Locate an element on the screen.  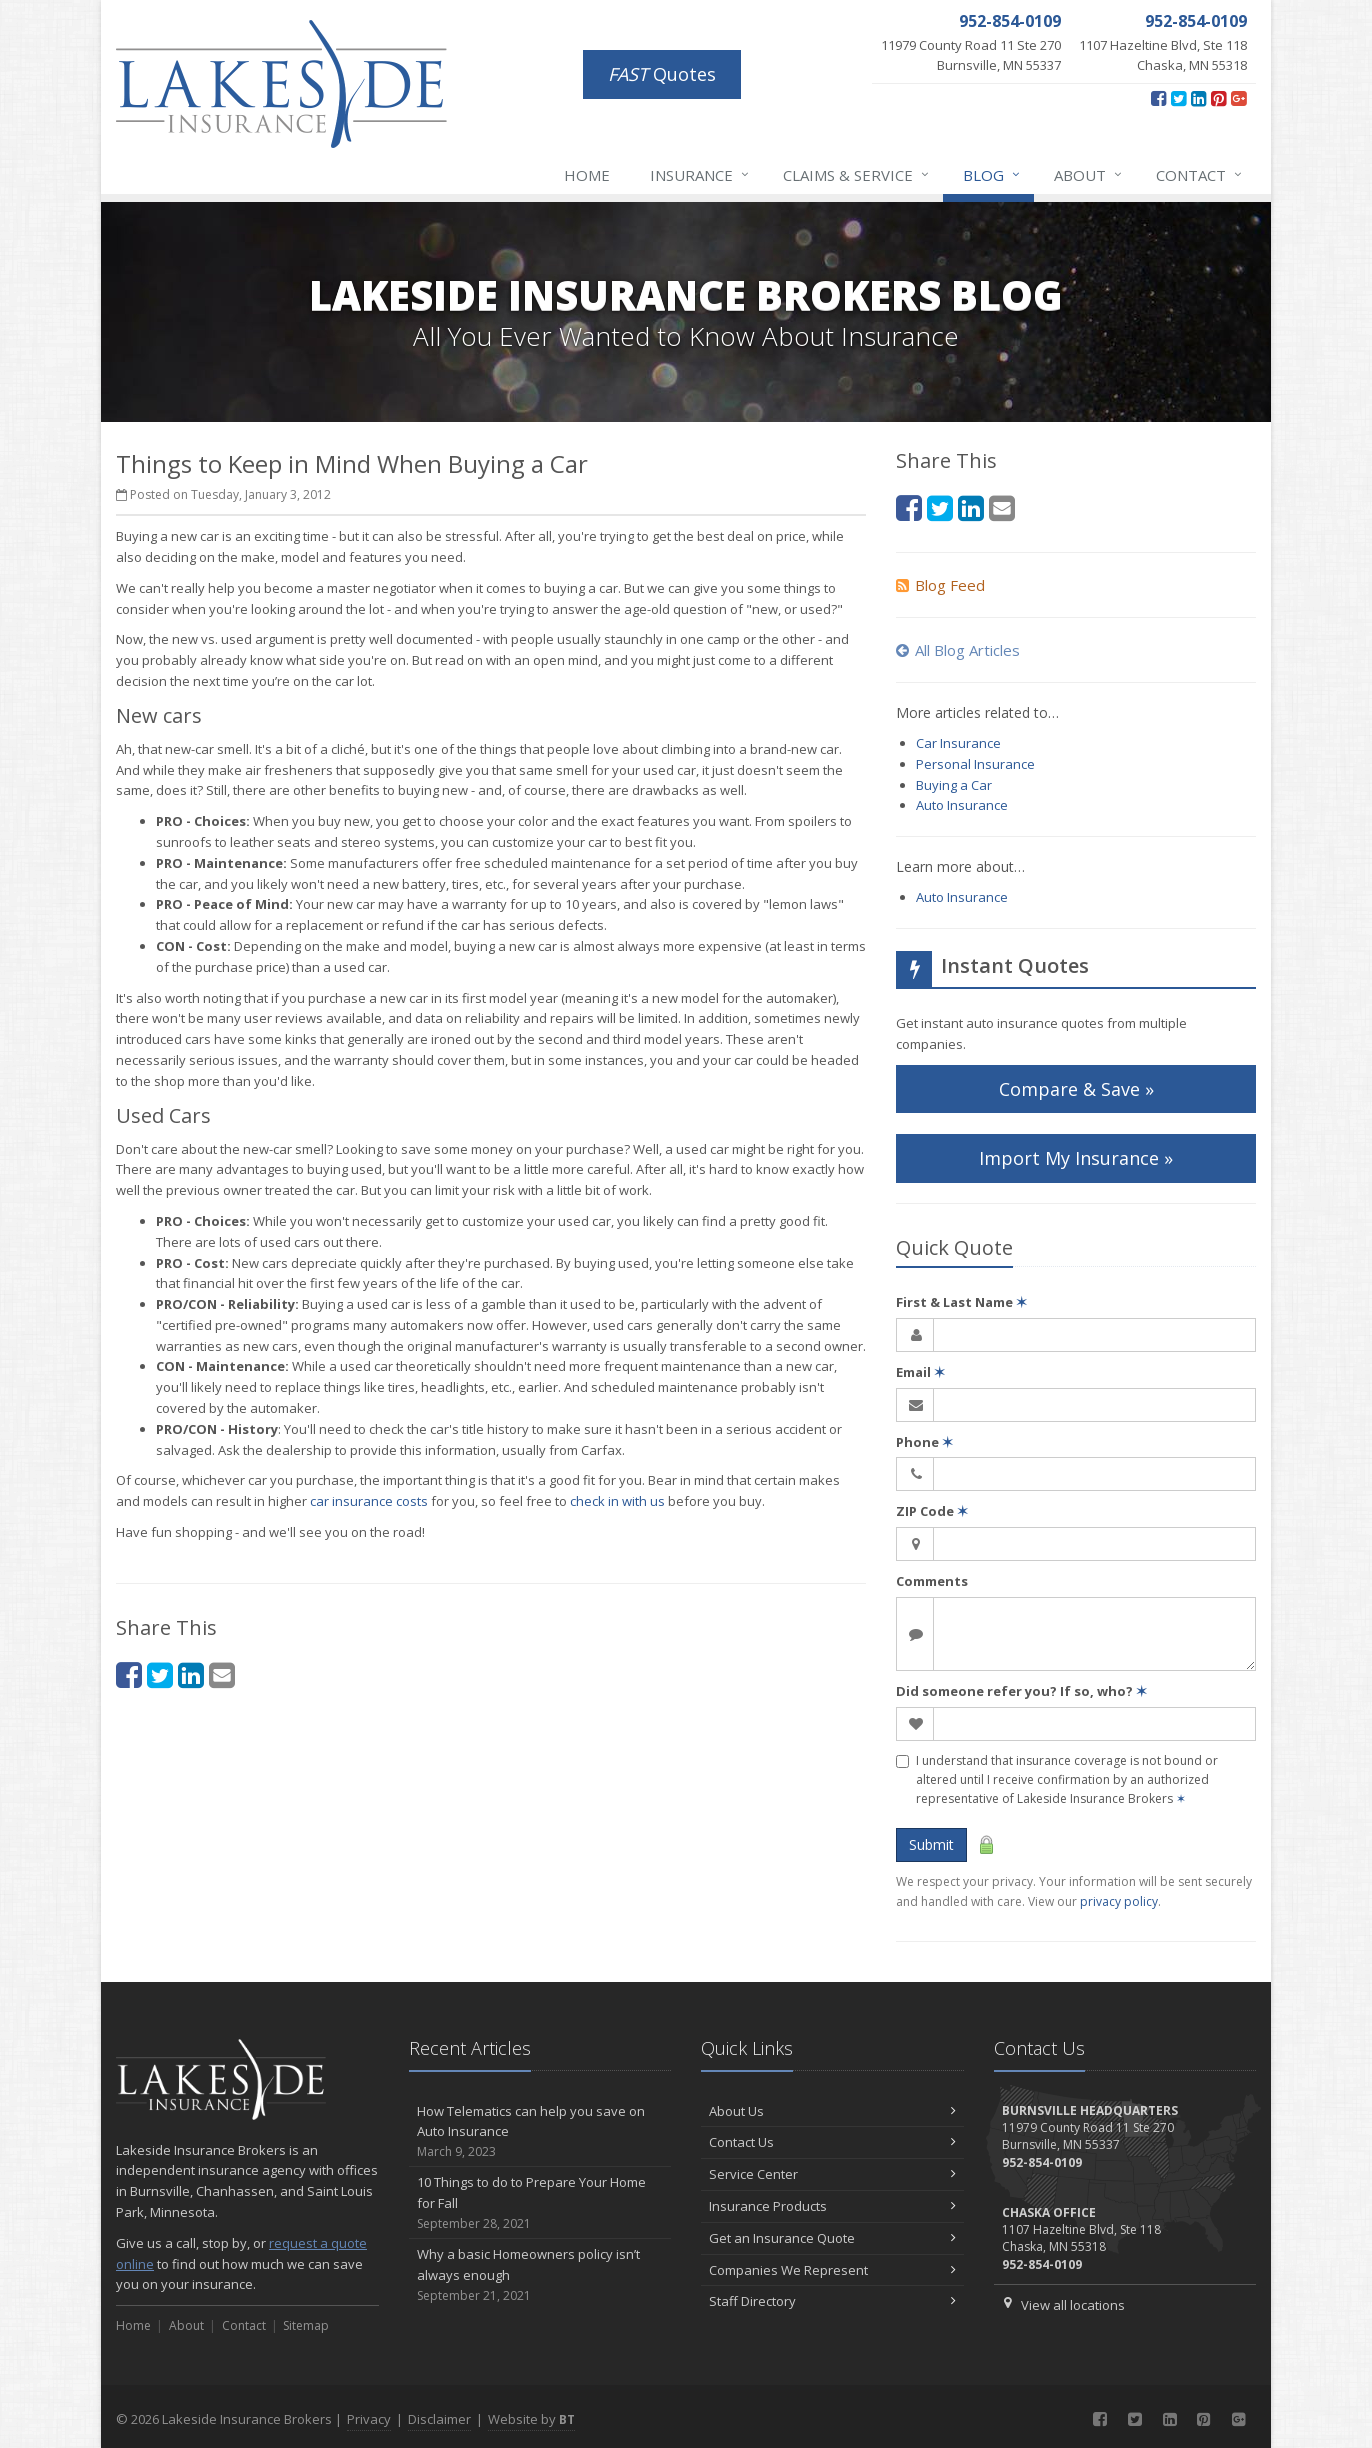
Buying a Car is located at coordinates (954, 785).